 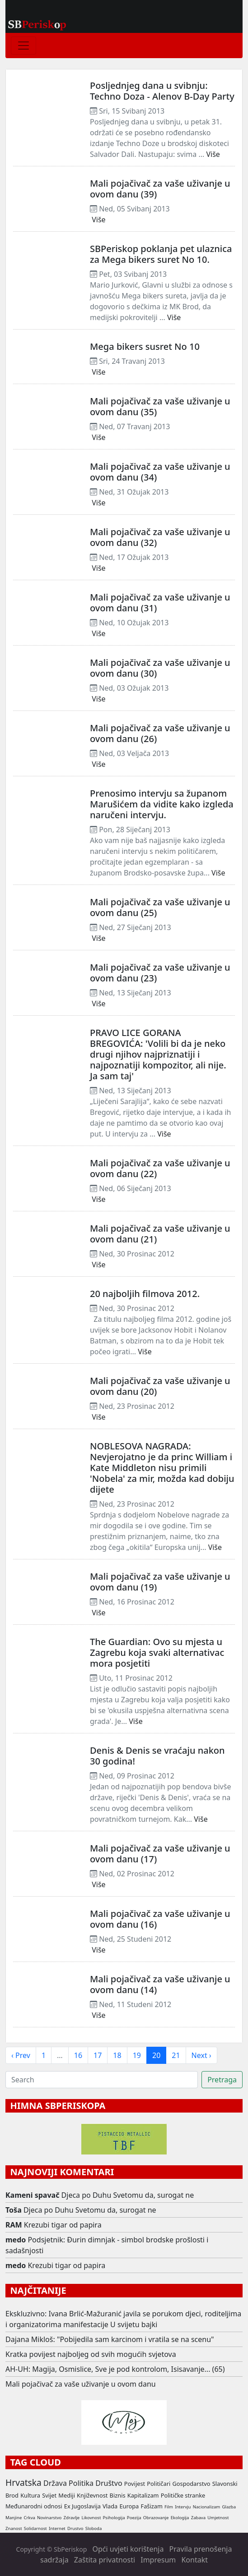 I want to click on Hrvatska, so click(x=23, y=2482).